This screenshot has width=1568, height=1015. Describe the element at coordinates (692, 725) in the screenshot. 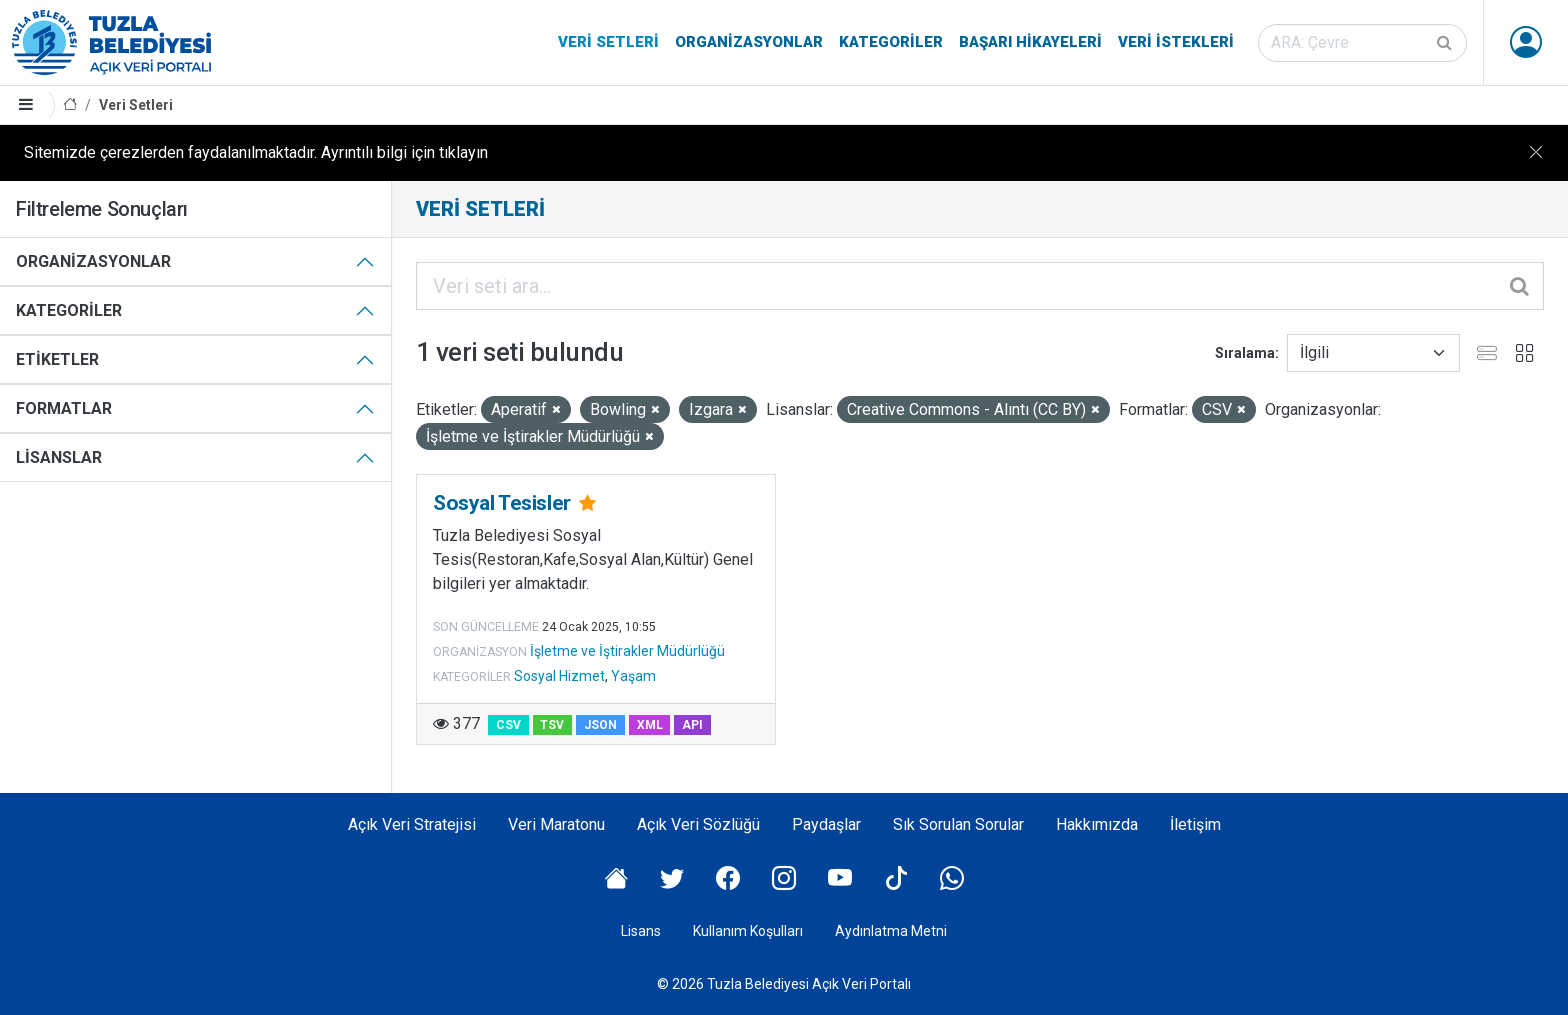

I see `API` at that location.